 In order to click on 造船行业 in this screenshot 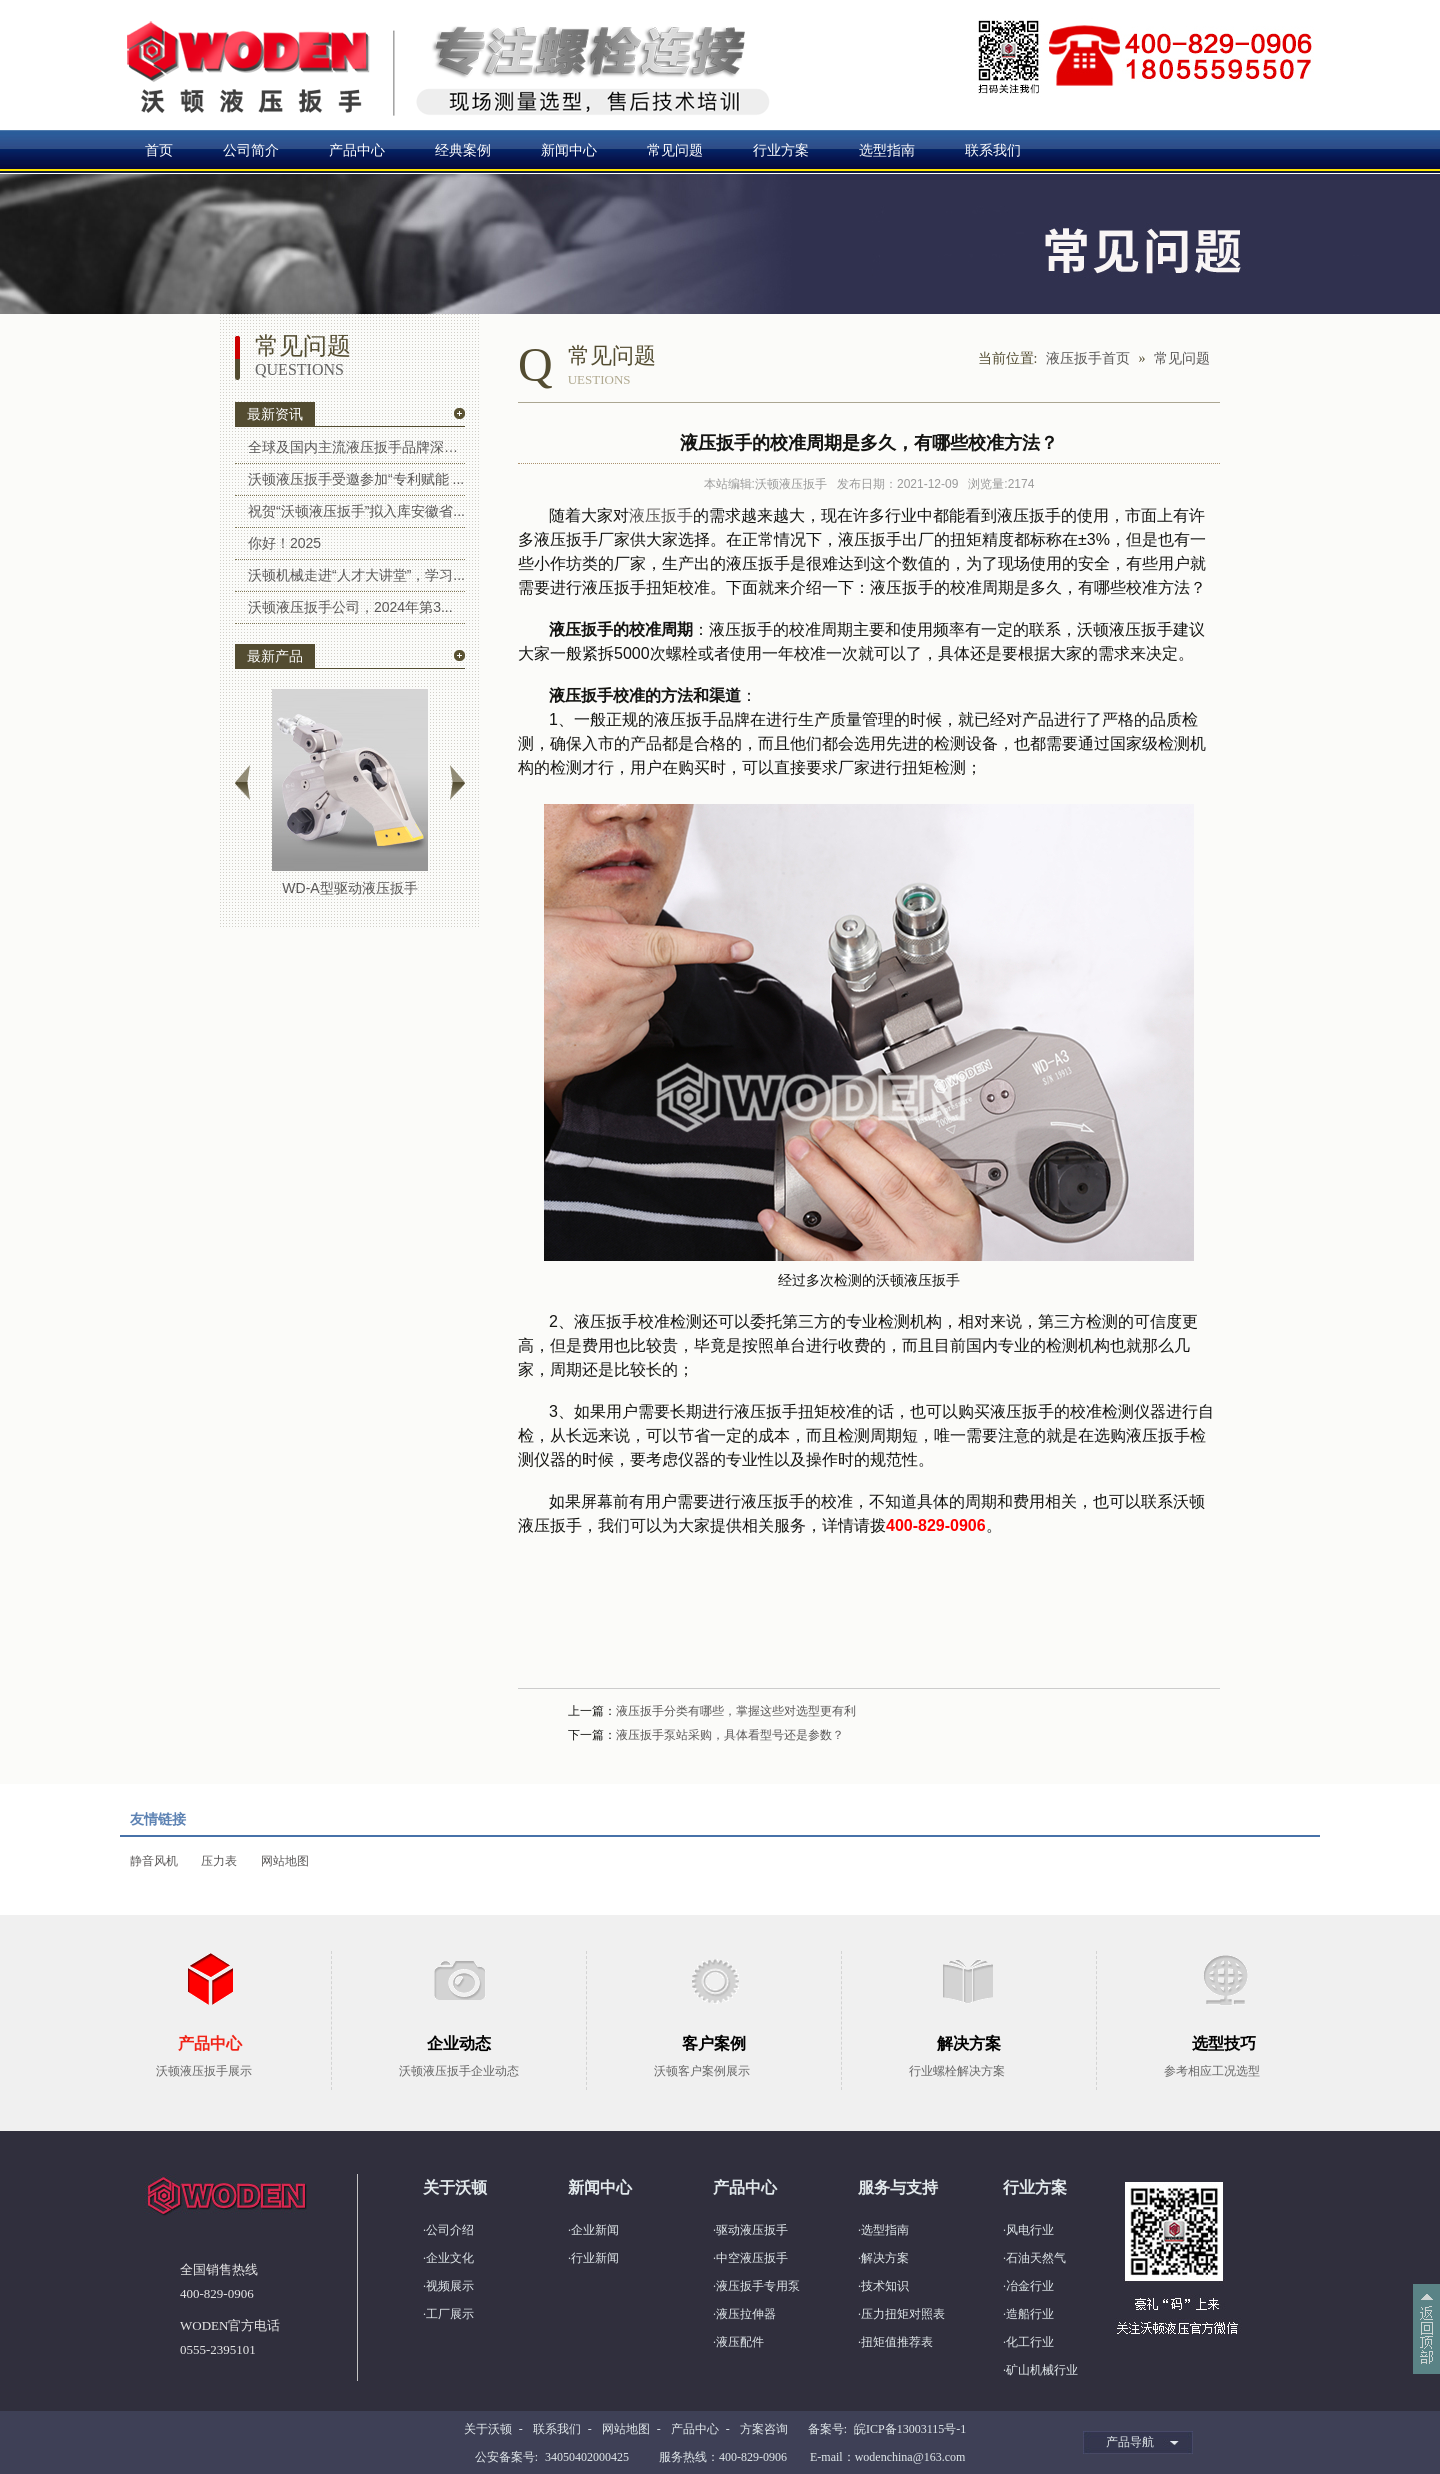, I will do `click(1030, 2314)`.